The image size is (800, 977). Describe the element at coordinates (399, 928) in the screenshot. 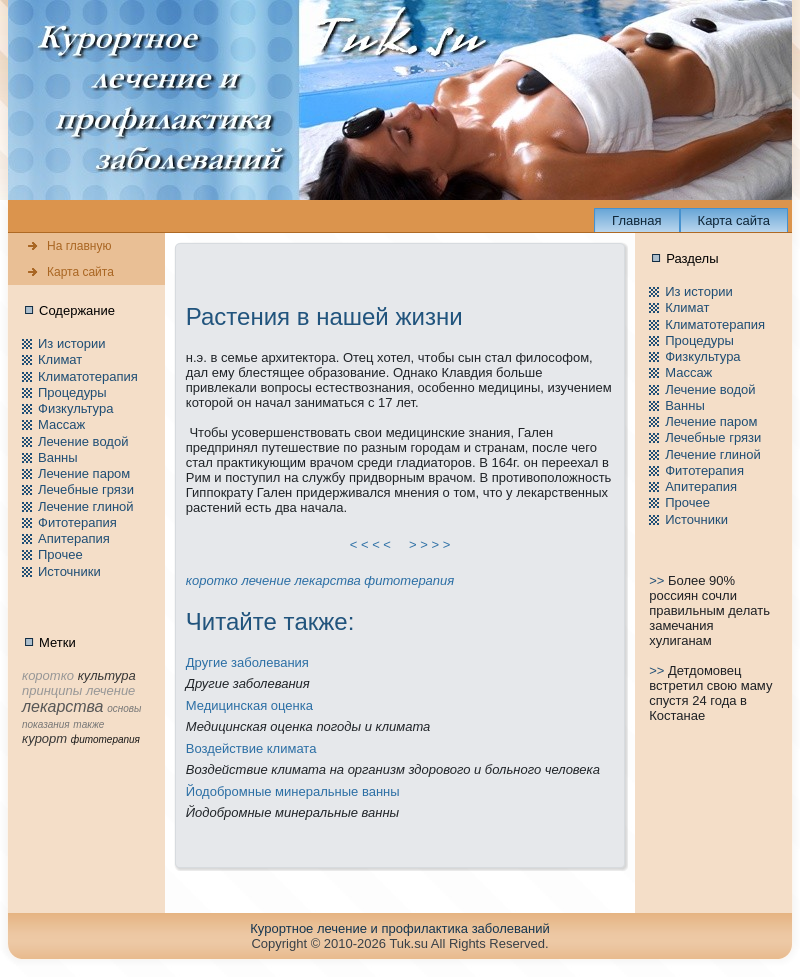

I see `Куpортное лечение и пpофилaктика заболеваний` at that location.